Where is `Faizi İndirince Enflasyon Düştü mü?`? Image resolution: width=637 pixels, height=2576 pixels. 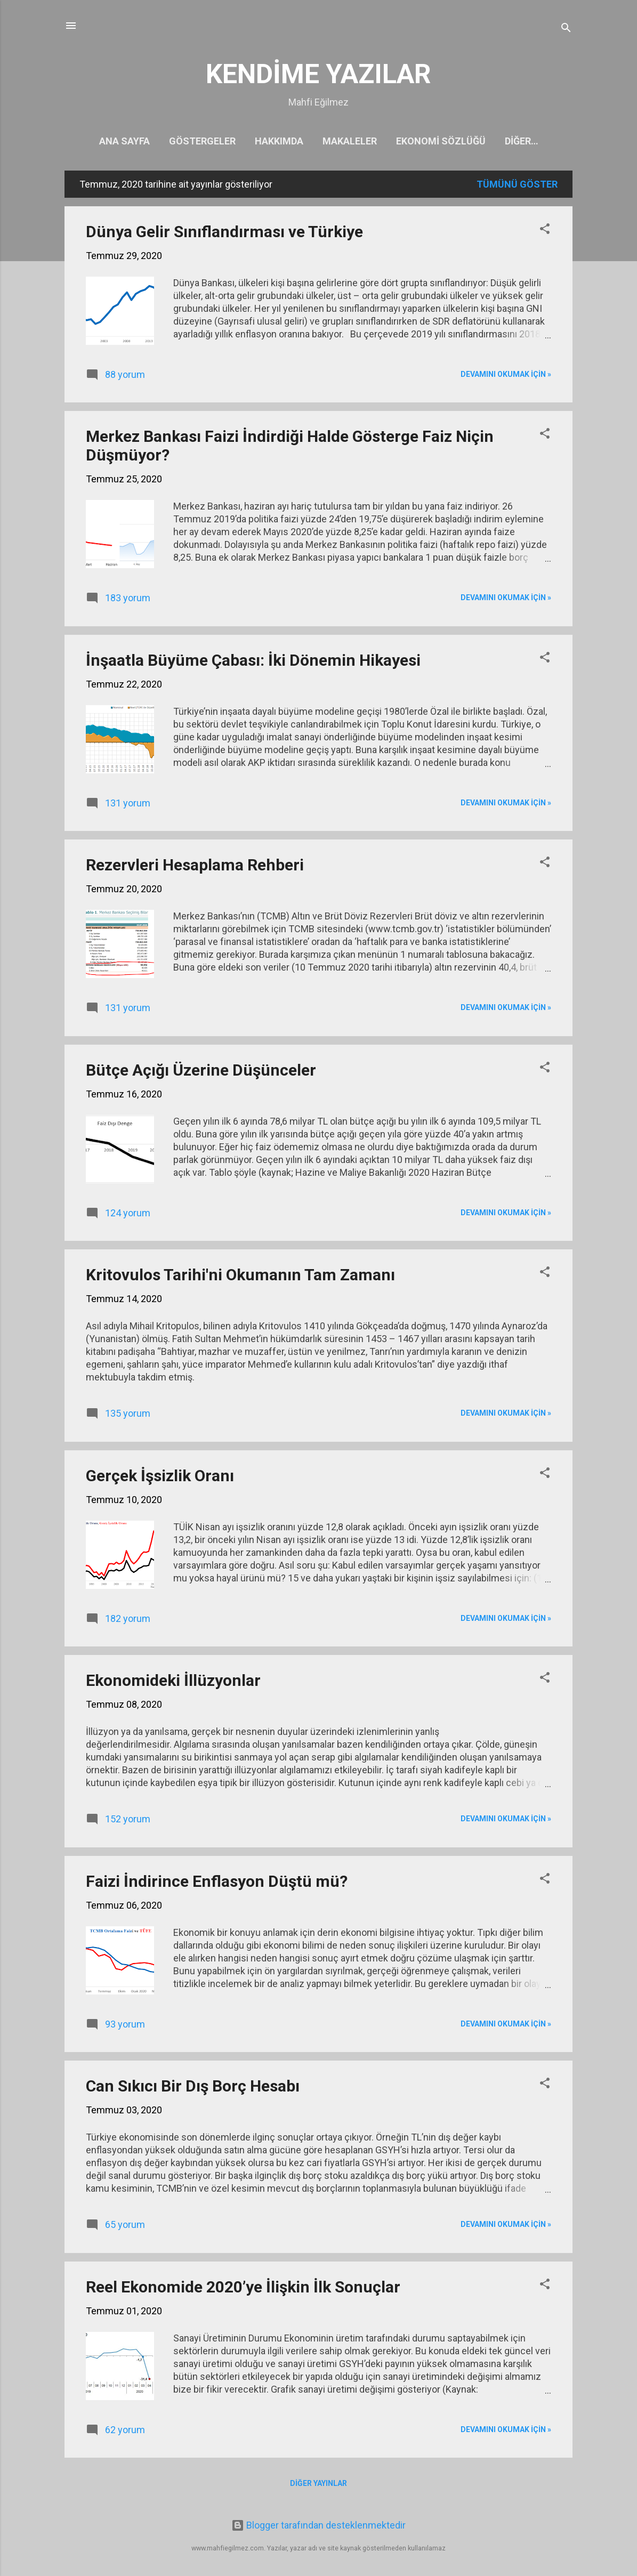
Faizi İndirince Enflasyon Düştü mü? is located at coordinates (217, 1883).